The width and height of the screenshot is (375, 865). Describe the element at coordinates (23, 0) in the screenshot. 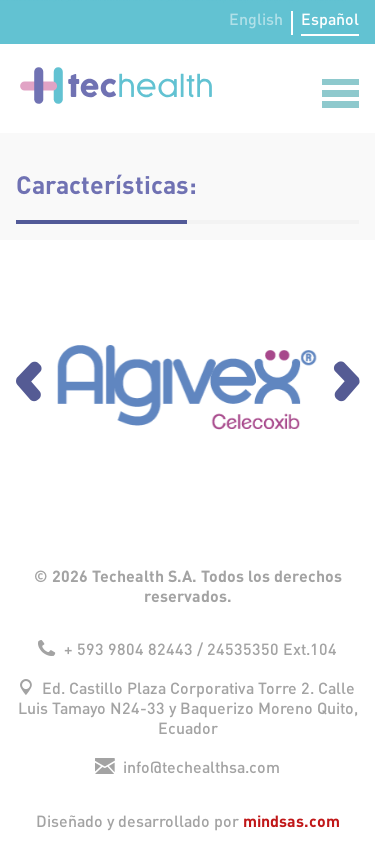

I see `parimatch` at that location.